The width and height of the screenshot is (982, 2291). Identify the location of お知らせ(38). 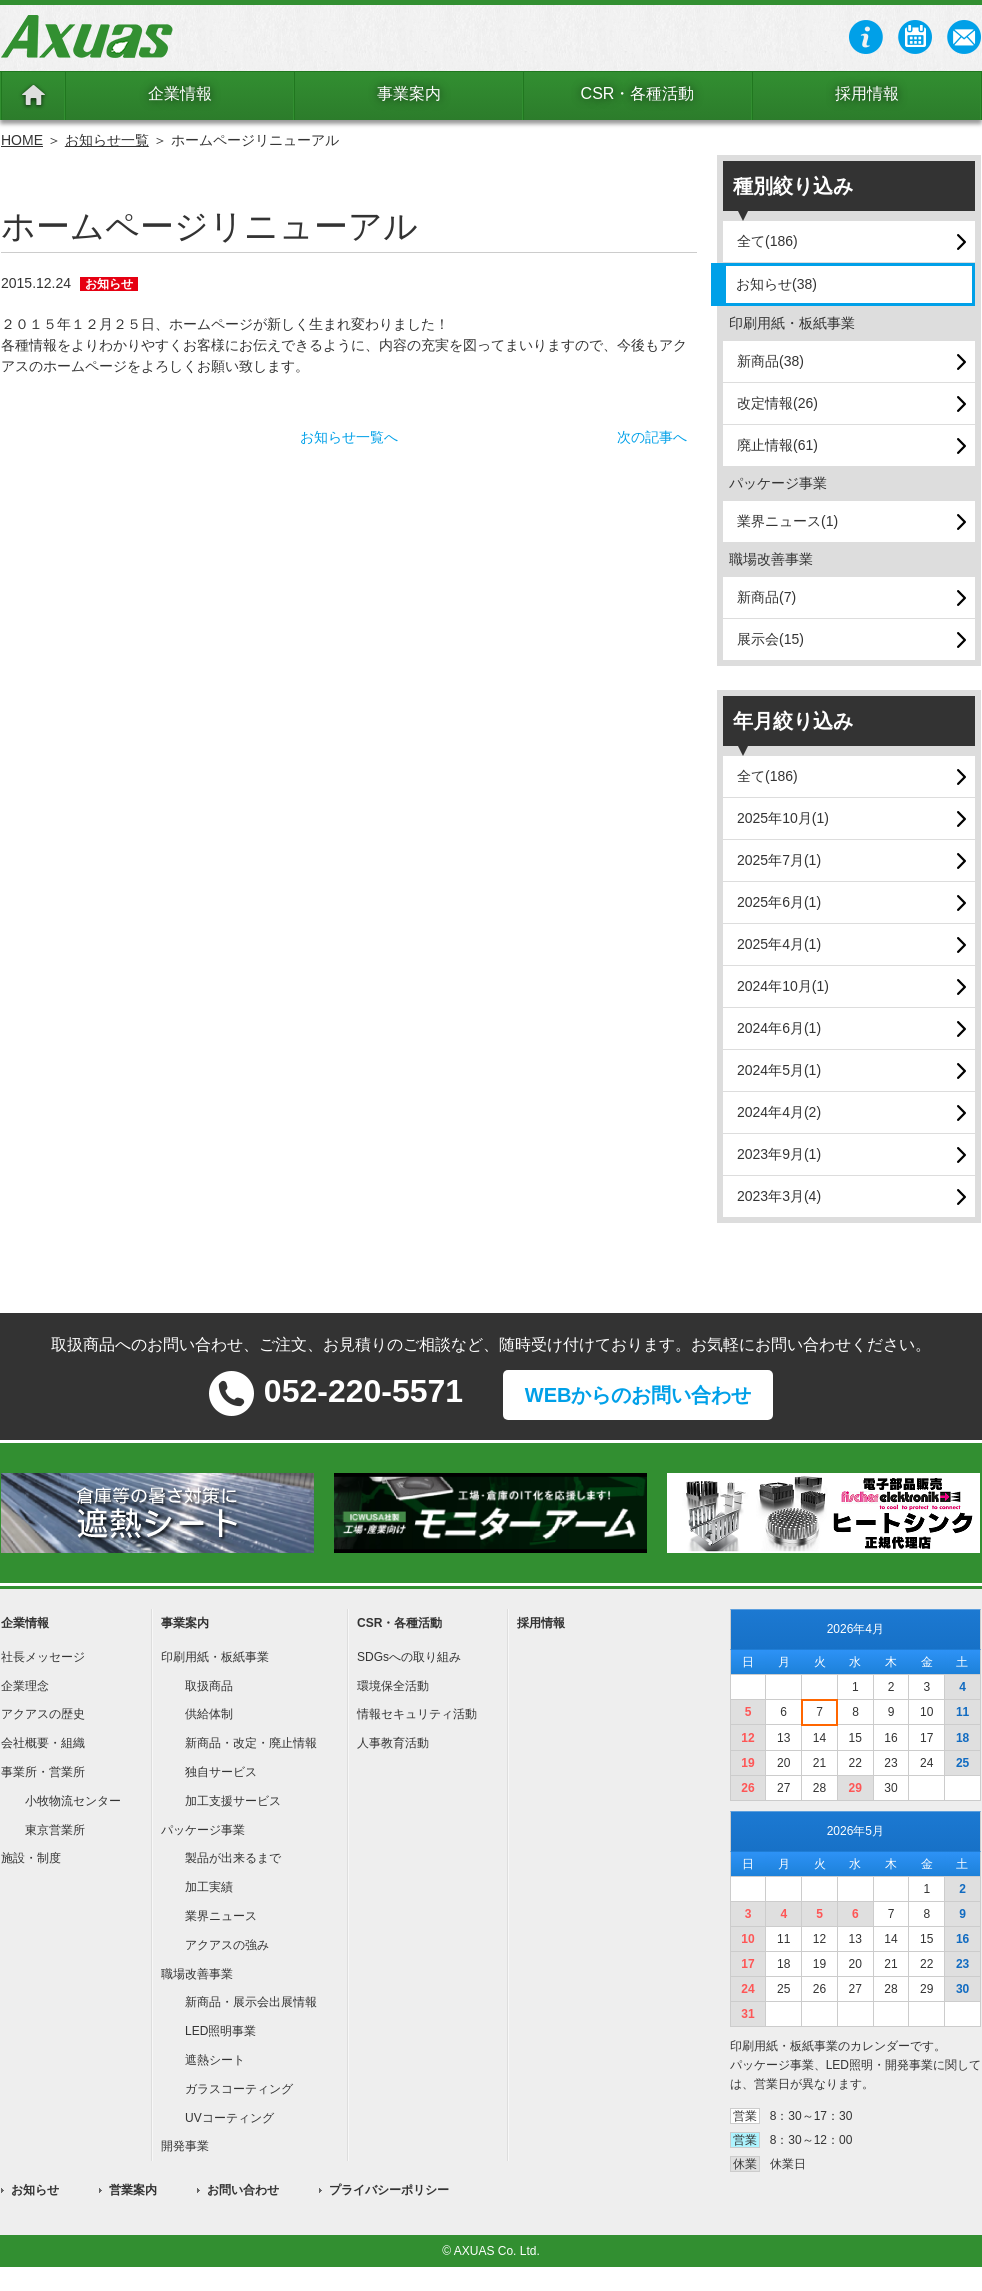
(776, 284).